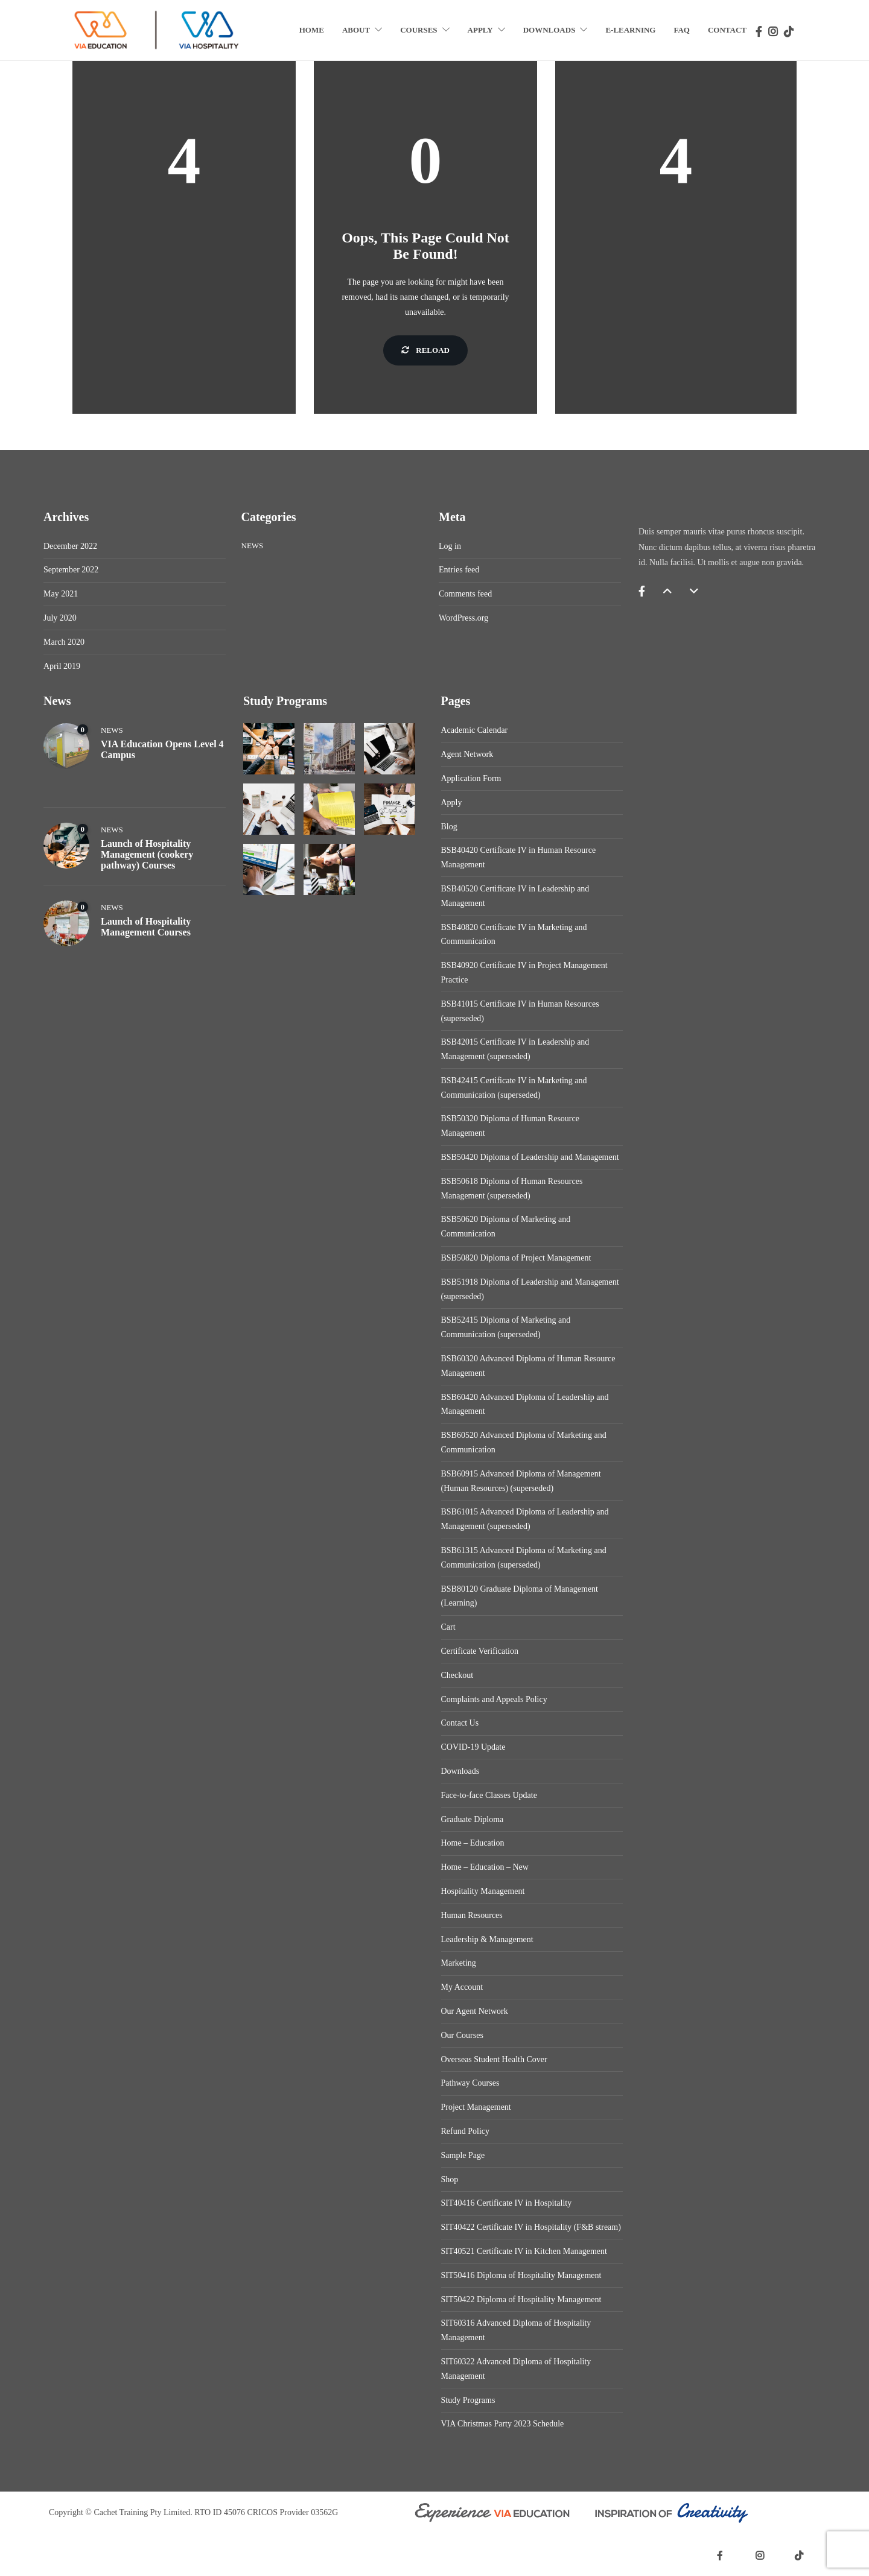 This screenshot has width=869, height=2576. Describe the element at coordinates (356, 29) in the screenshot. I see `About` at that location.